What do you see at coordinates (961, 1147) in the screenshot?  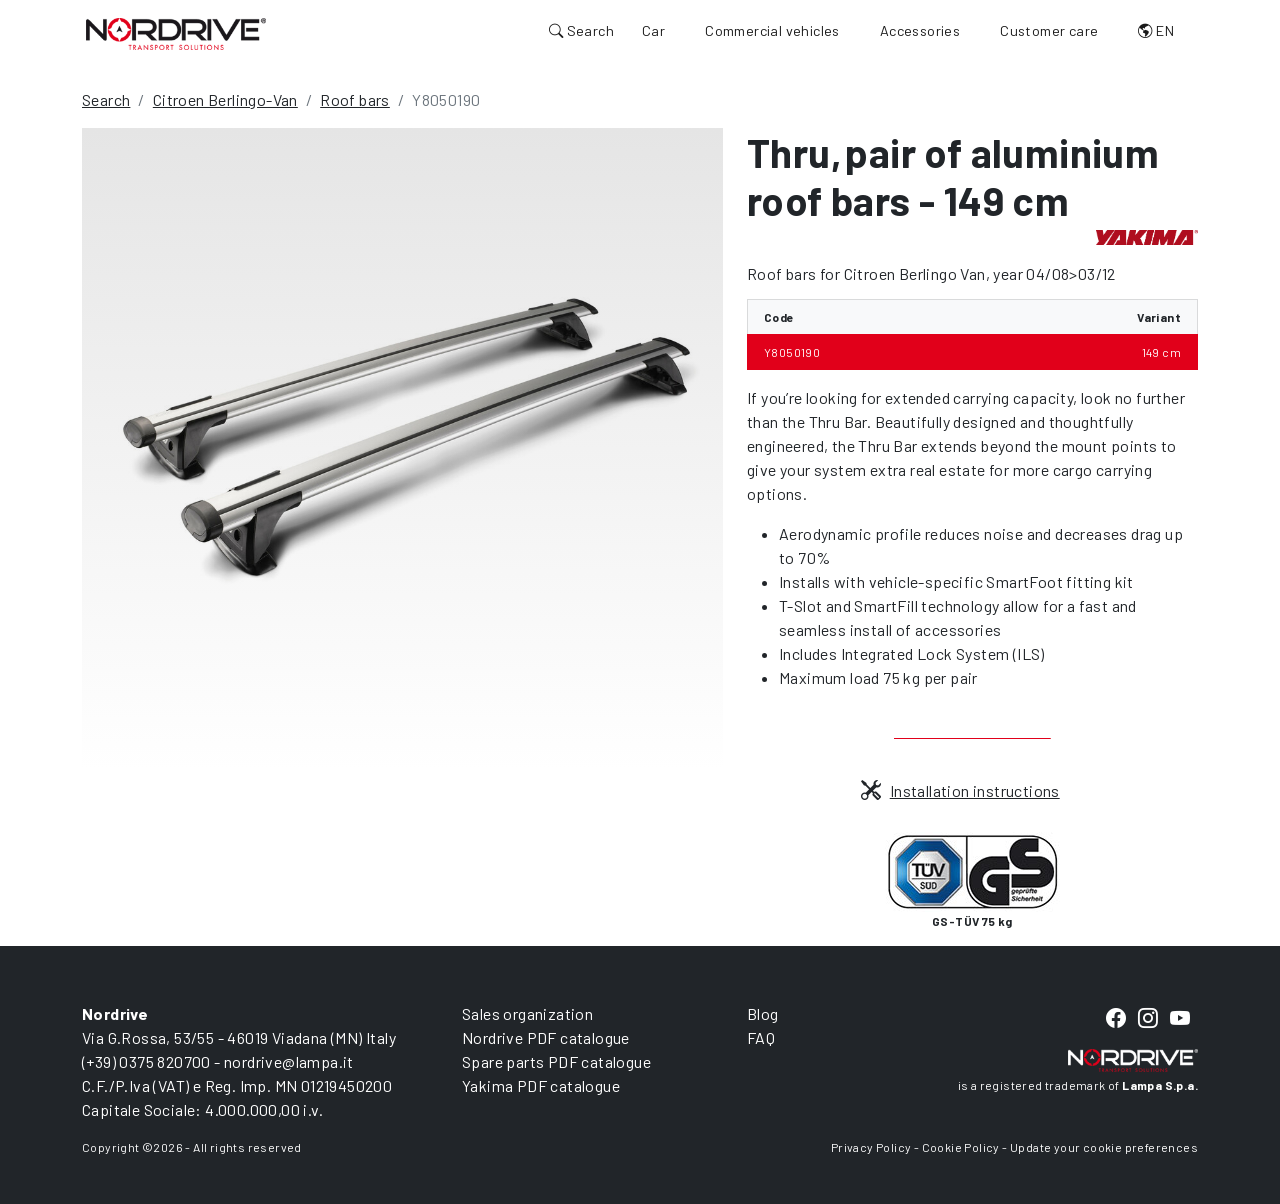 I see `Cookie Policy` at bounding box center [961, 1147].